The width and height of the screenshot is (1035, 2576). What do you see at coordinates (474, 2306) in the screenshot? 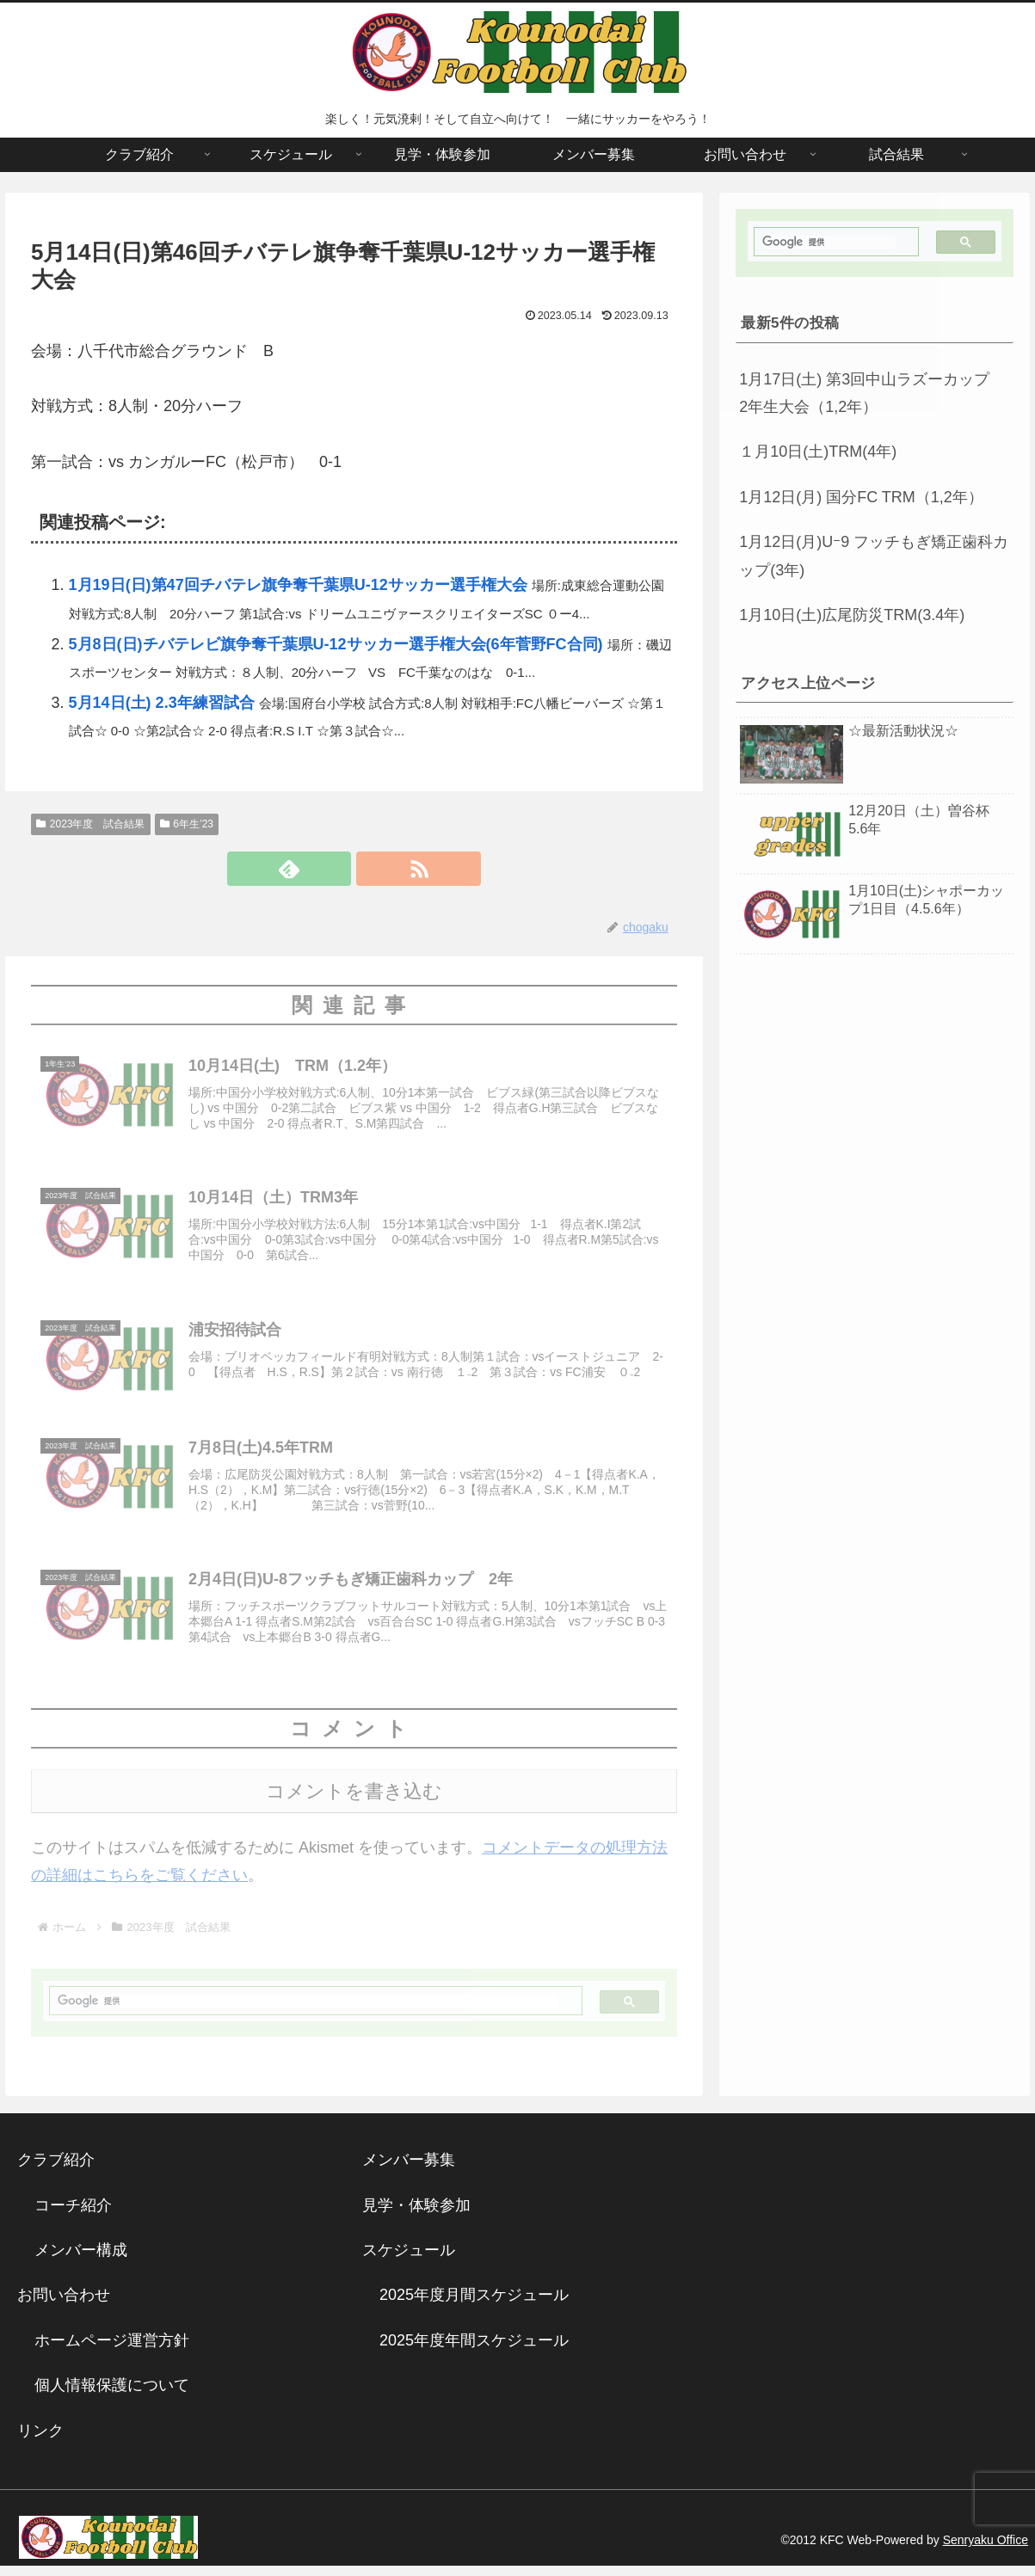
I see `2025年度月間スケジュール` at bounding box center [474, 2306].